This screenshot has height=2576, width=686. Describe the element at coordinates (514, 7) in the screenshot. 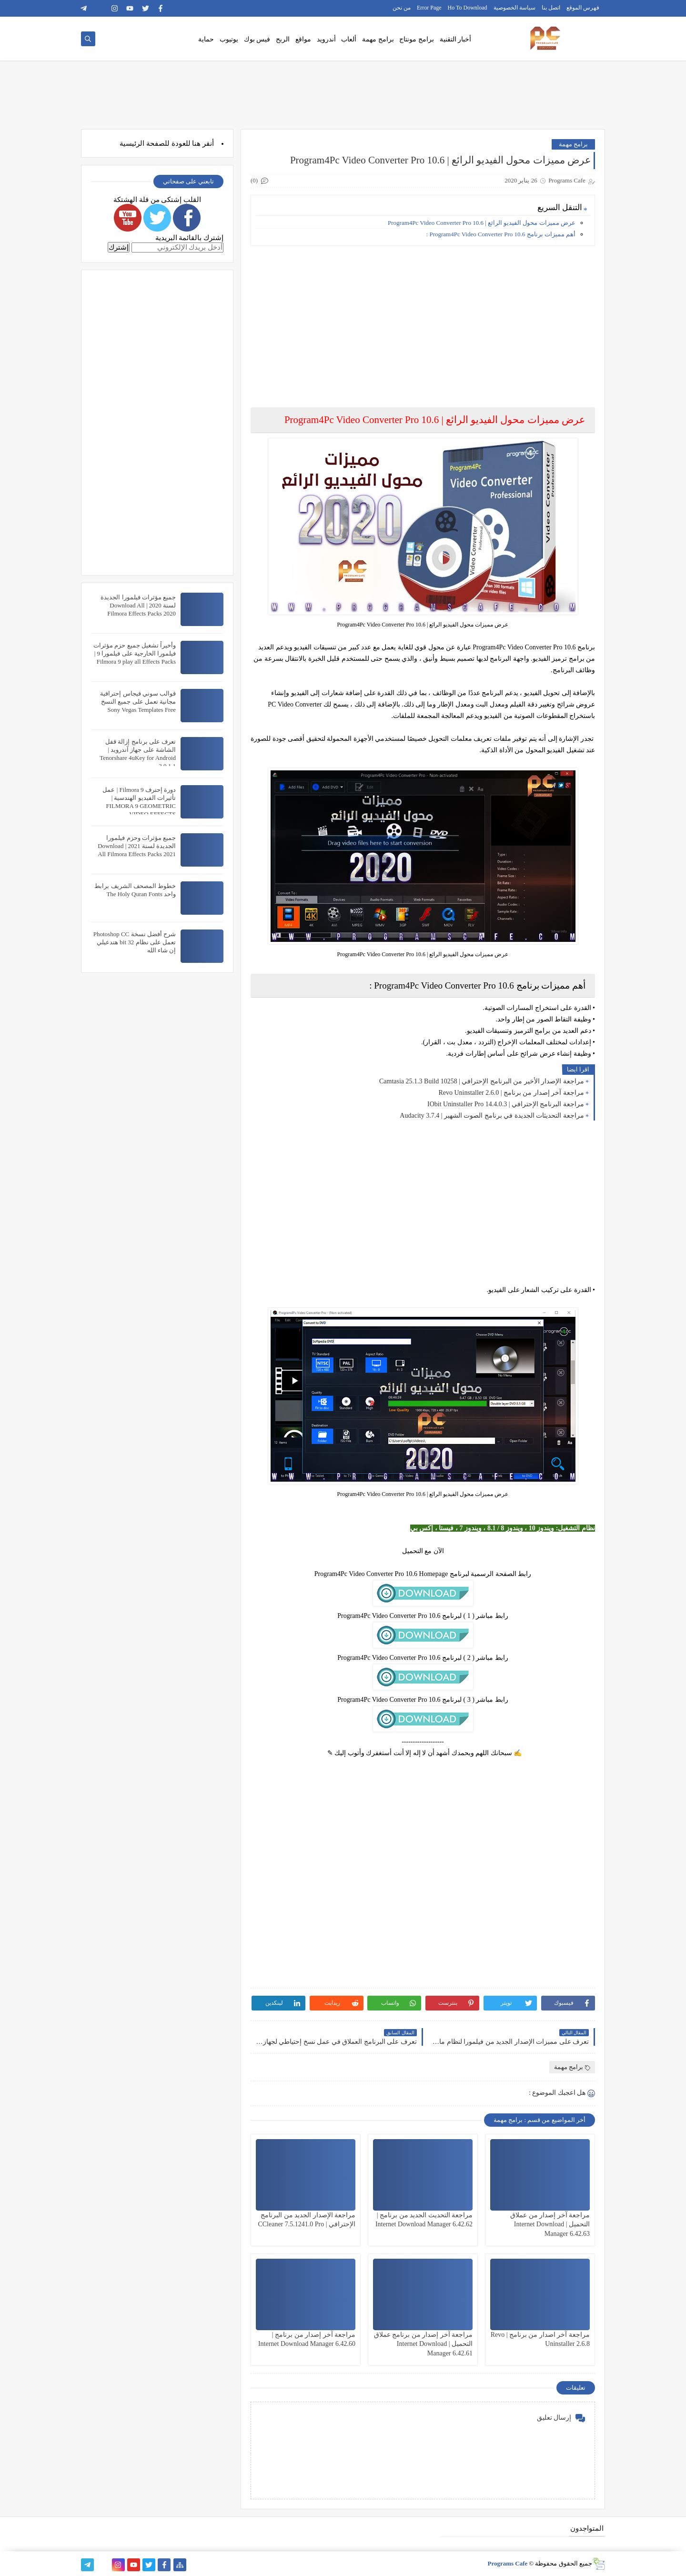

I see `سياسة الخصوصية` at that location.